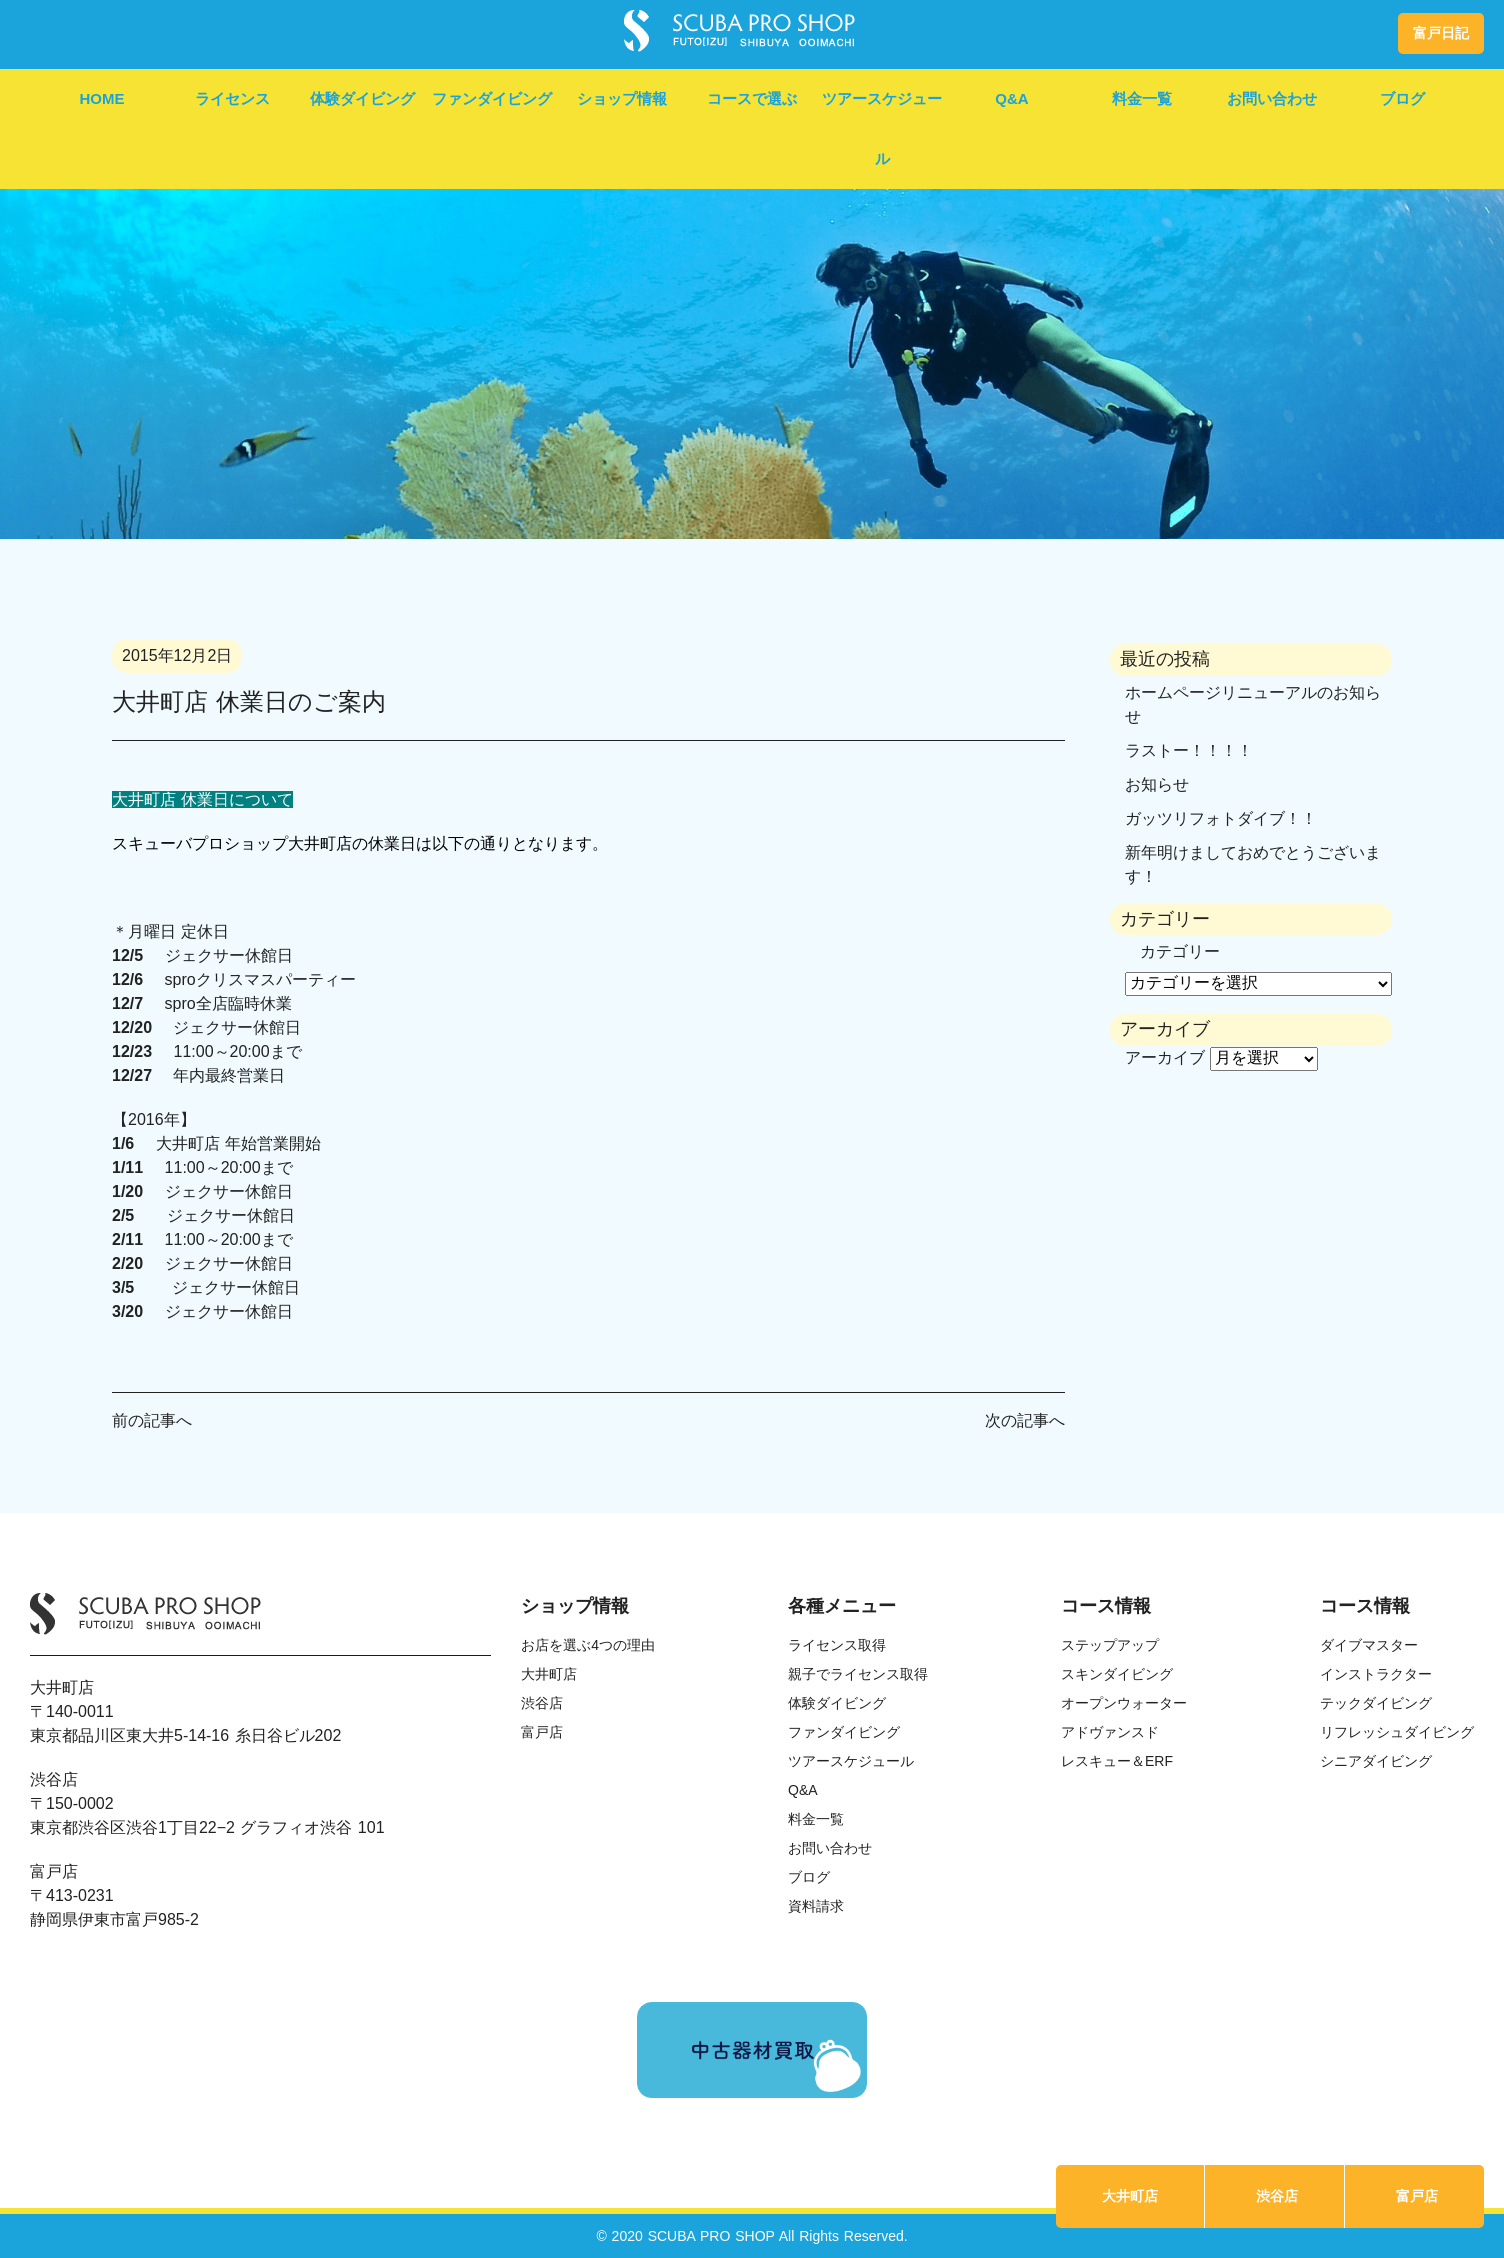  What do you see at coordinates (1130, 2196) in the screenshot?
I see `大井町店` at bounding box center [1130, 2196].